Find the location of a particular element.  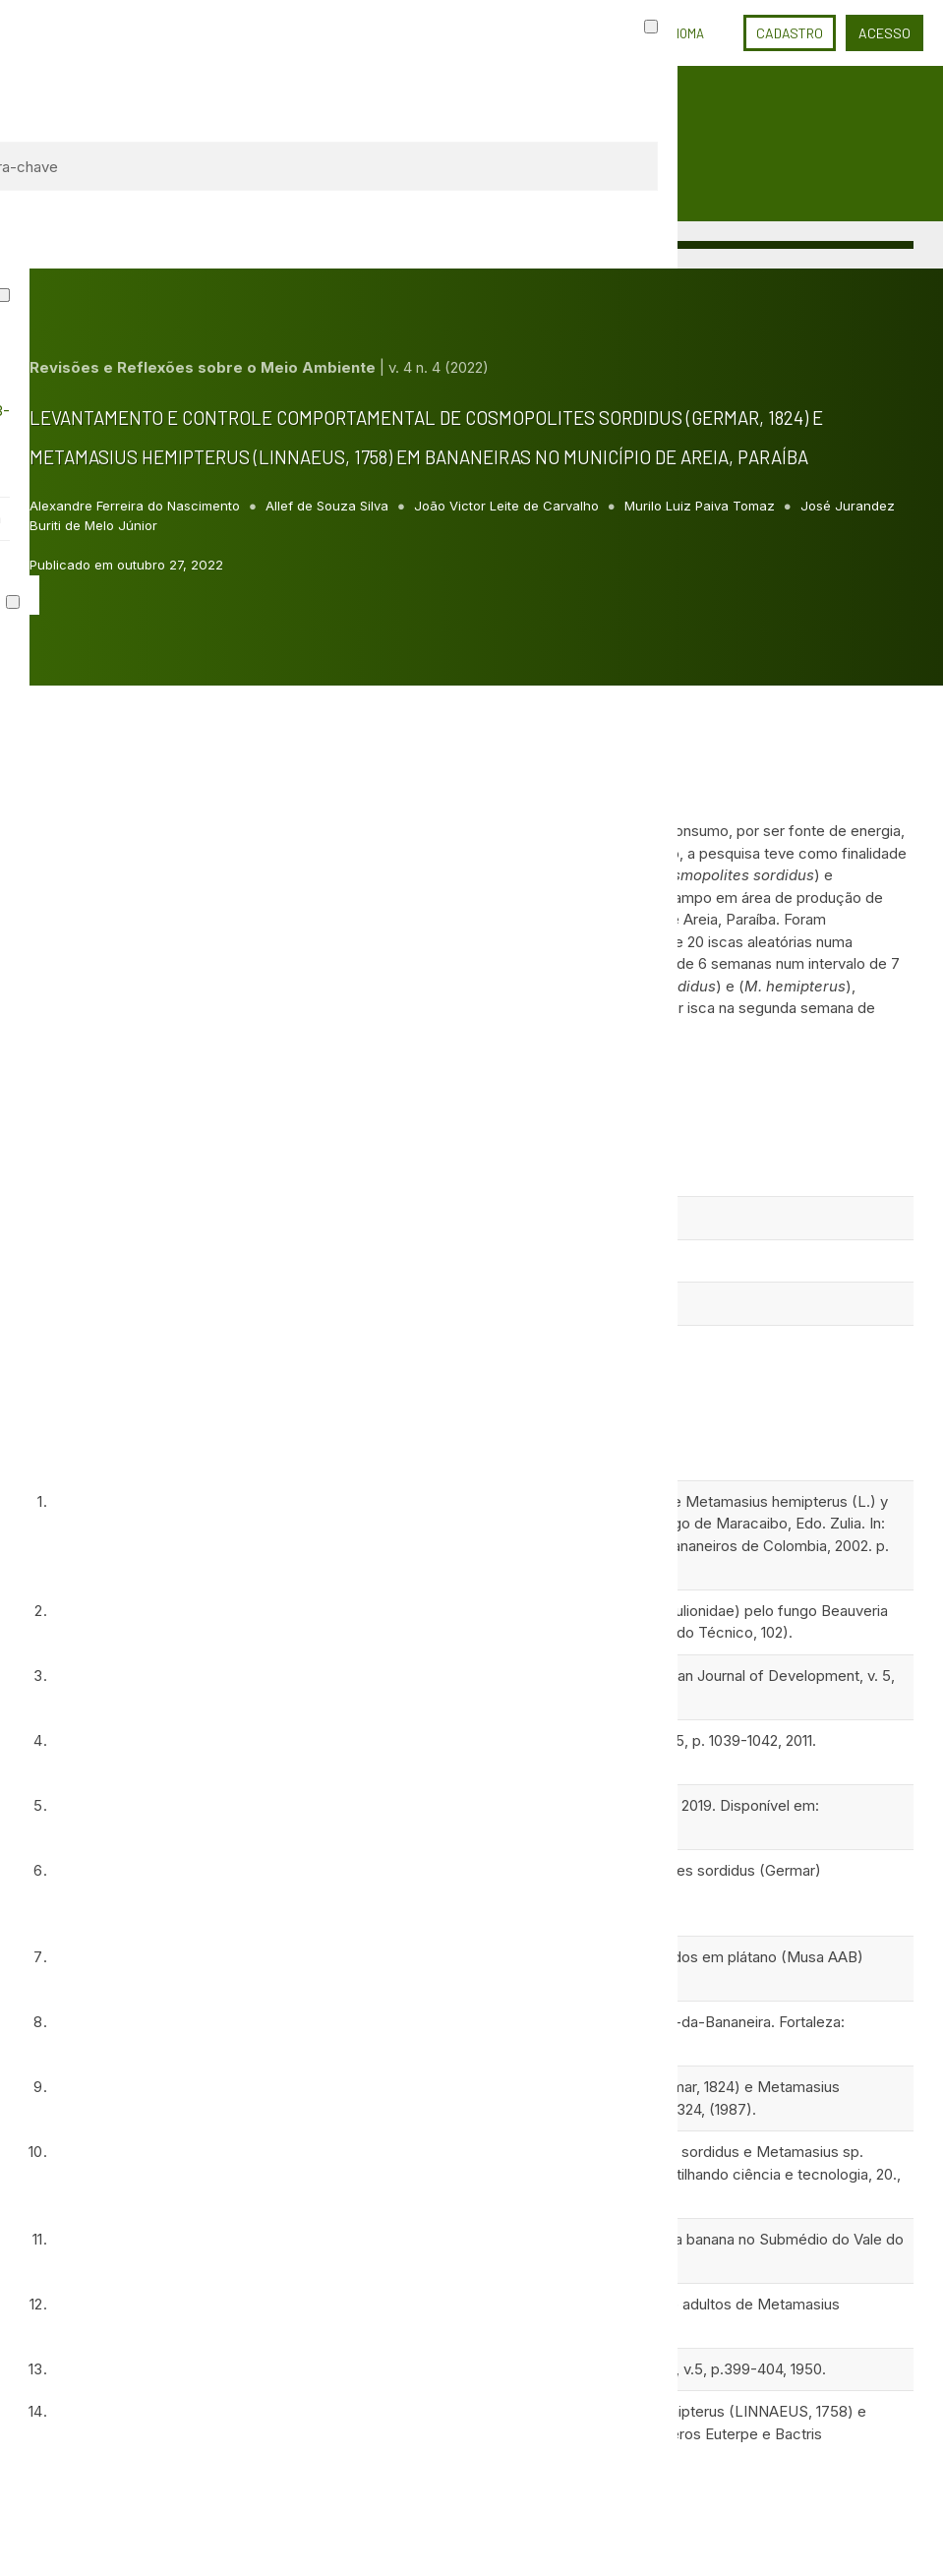

João Victor Leite de Carvalho is located at coordinates (508, 505).